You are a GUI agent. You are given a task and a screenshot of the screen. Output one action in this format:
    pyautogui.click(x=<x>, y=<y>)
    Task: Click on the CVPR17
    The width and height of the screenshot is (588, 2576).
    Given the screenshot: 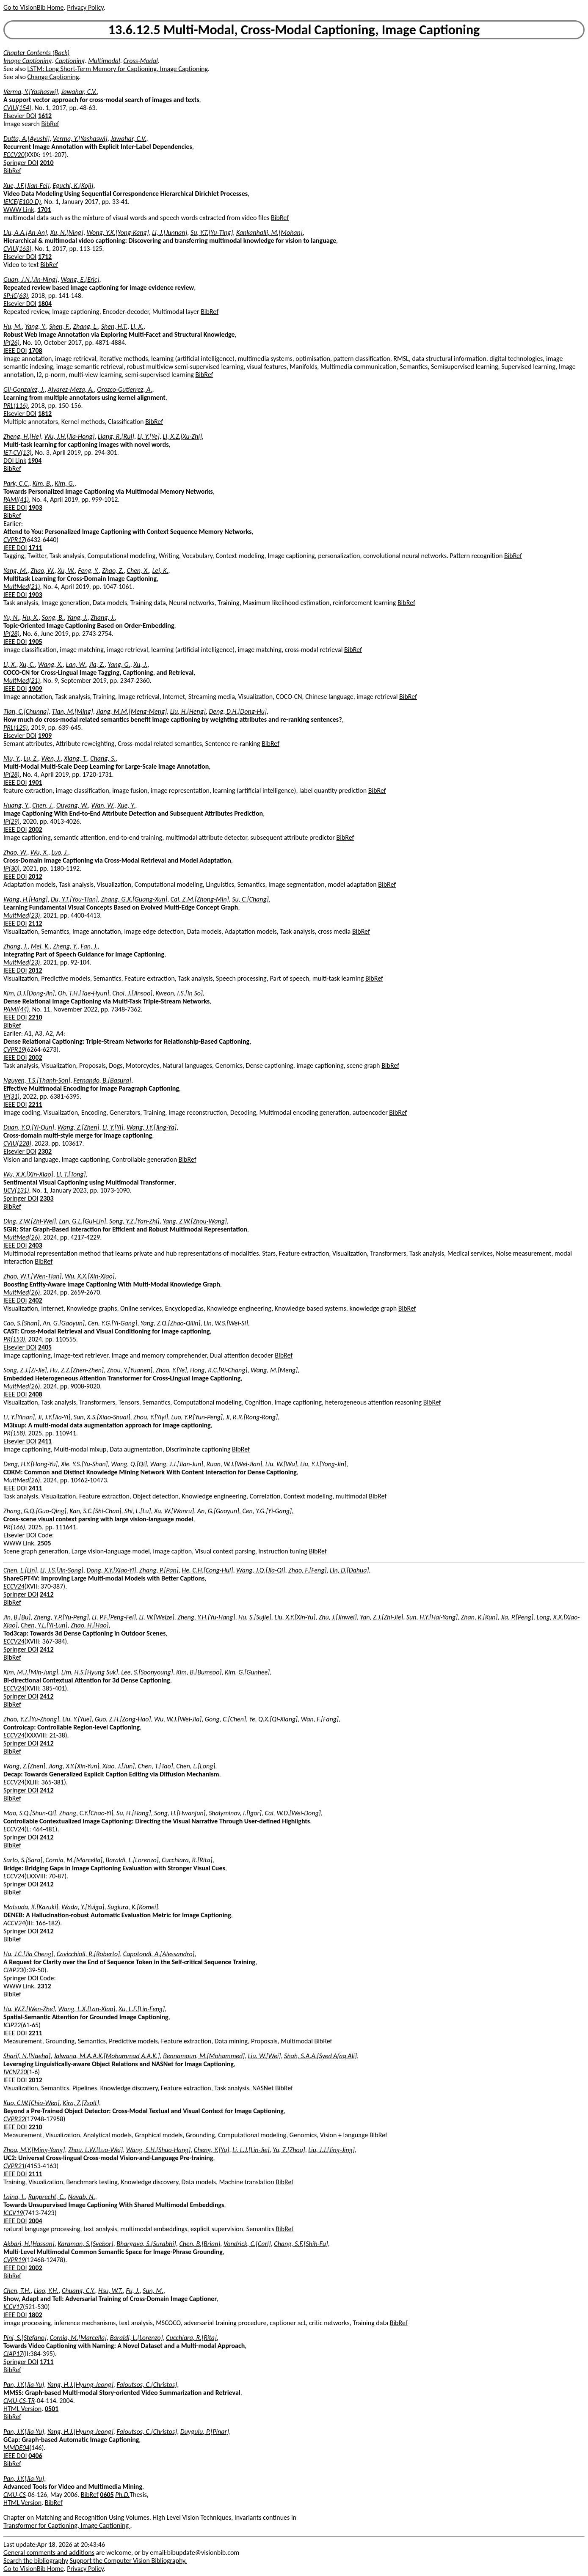 What is the action you would take?
    pyautogui.click(x=14, y=540)
    